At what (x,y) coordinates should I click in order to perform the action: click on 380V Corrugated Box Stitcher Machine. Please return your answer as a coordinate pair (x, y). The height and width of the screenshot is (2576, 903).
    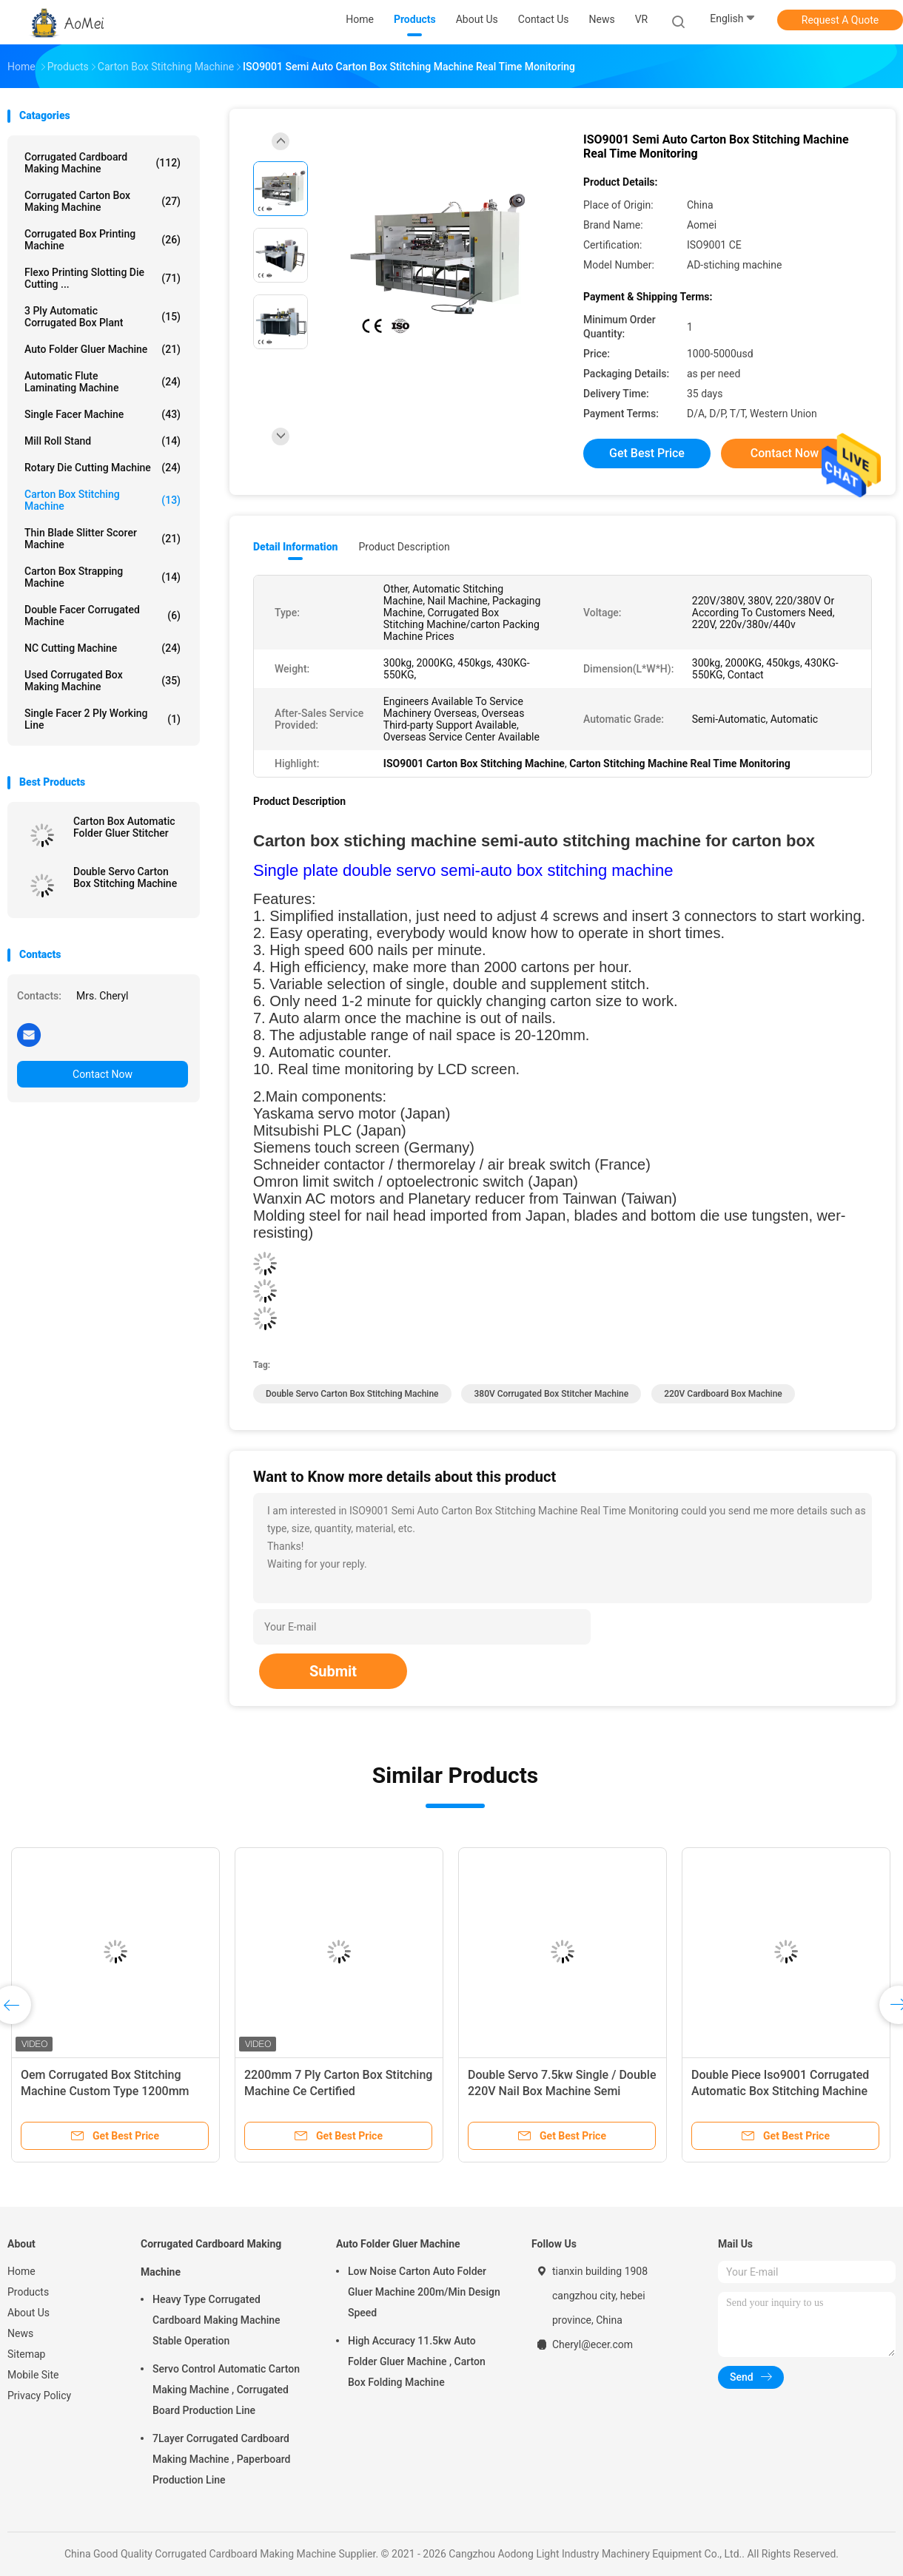
    Looking at the image, I should click on (551, 1394).